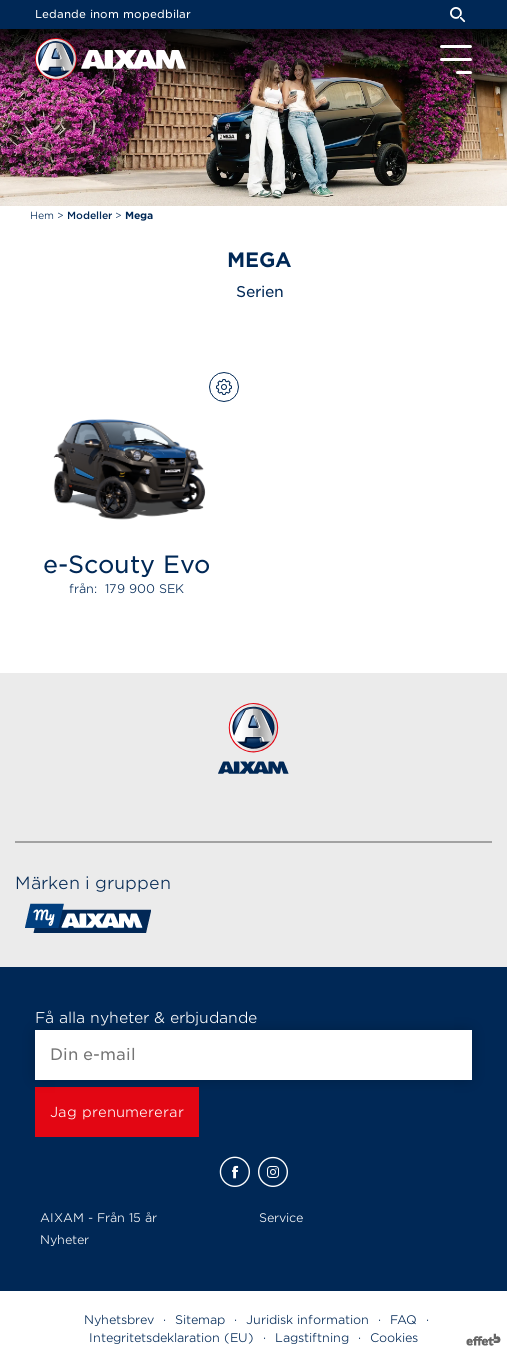 This screenshot has height=1357, width=507. I want to click on Cookies, so click(394, 1337).